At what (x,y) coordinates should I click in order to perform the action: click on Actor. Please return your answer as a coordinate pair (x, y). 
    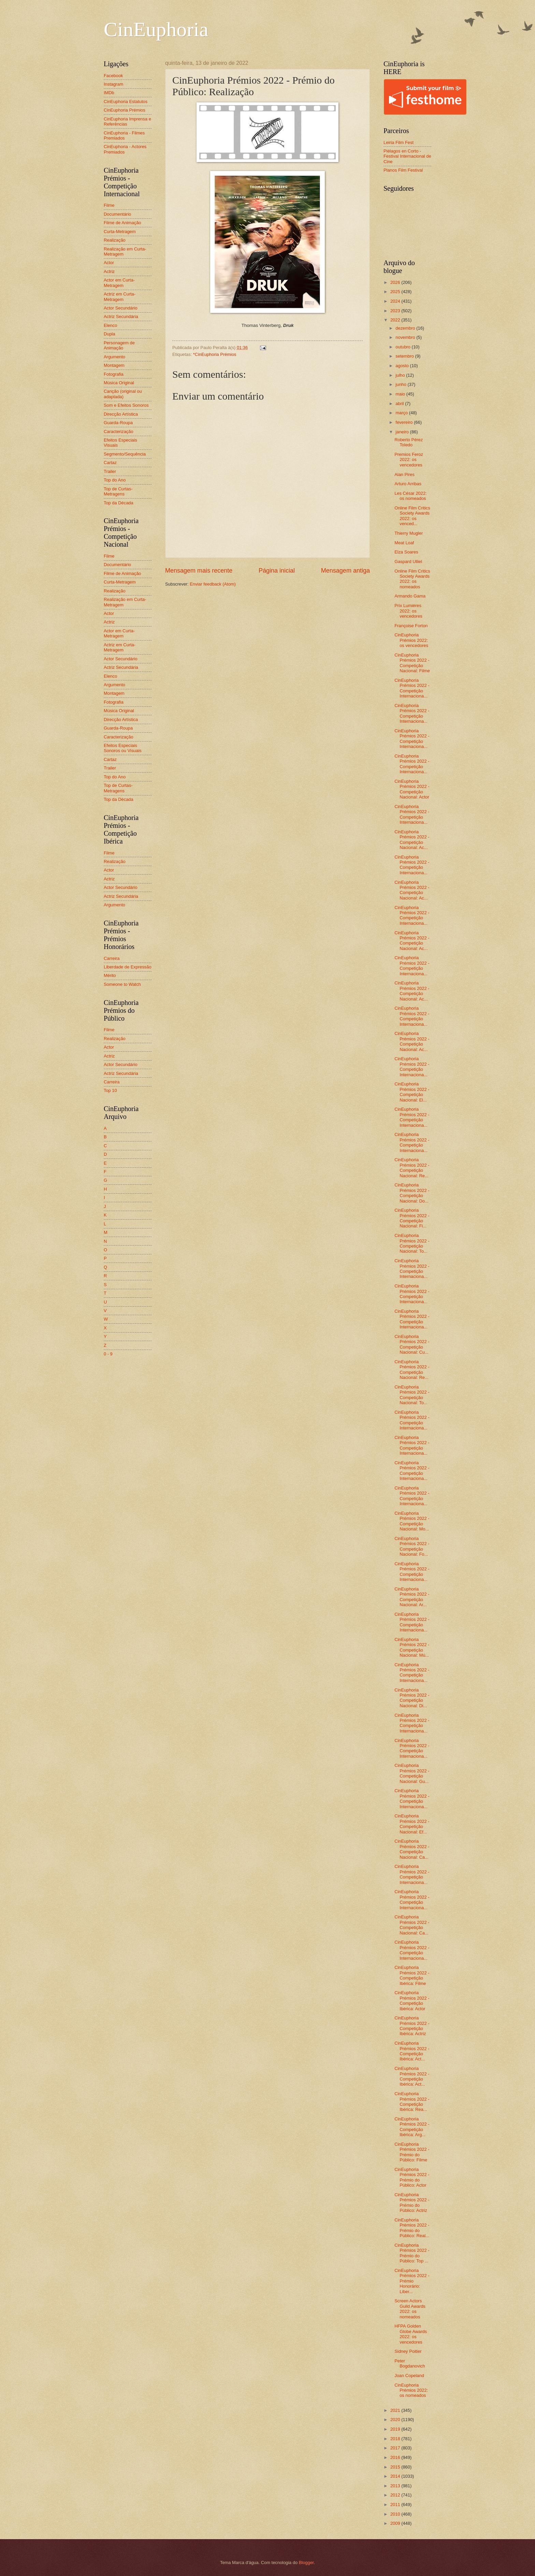
    Looking at the image, I should click on (109, 262).